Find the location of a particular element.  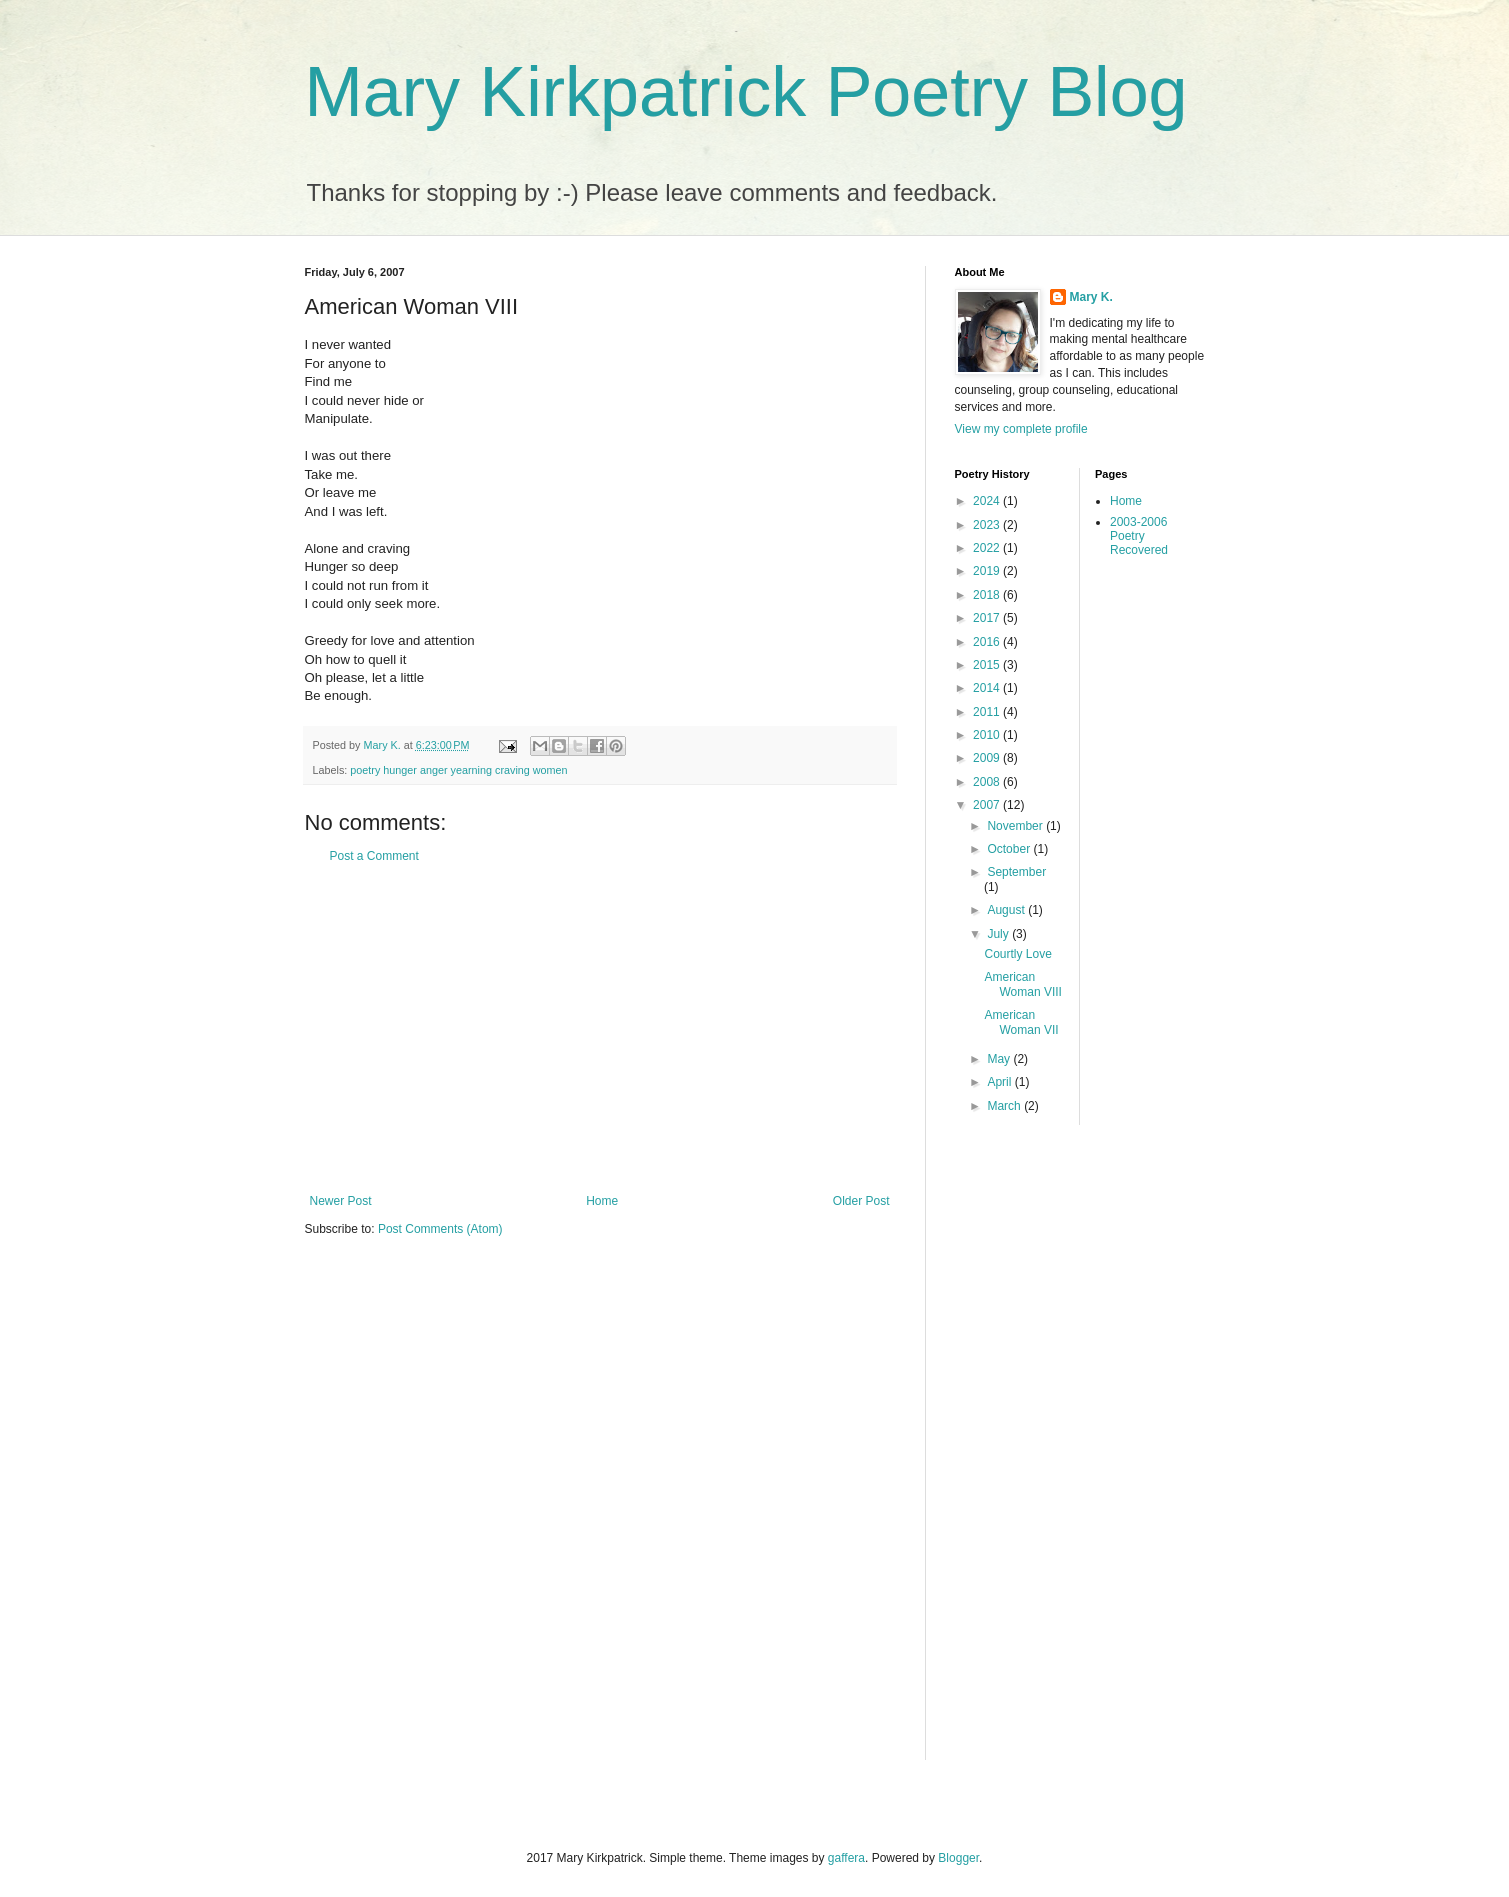

2011 is located at coordinates (988, 712).